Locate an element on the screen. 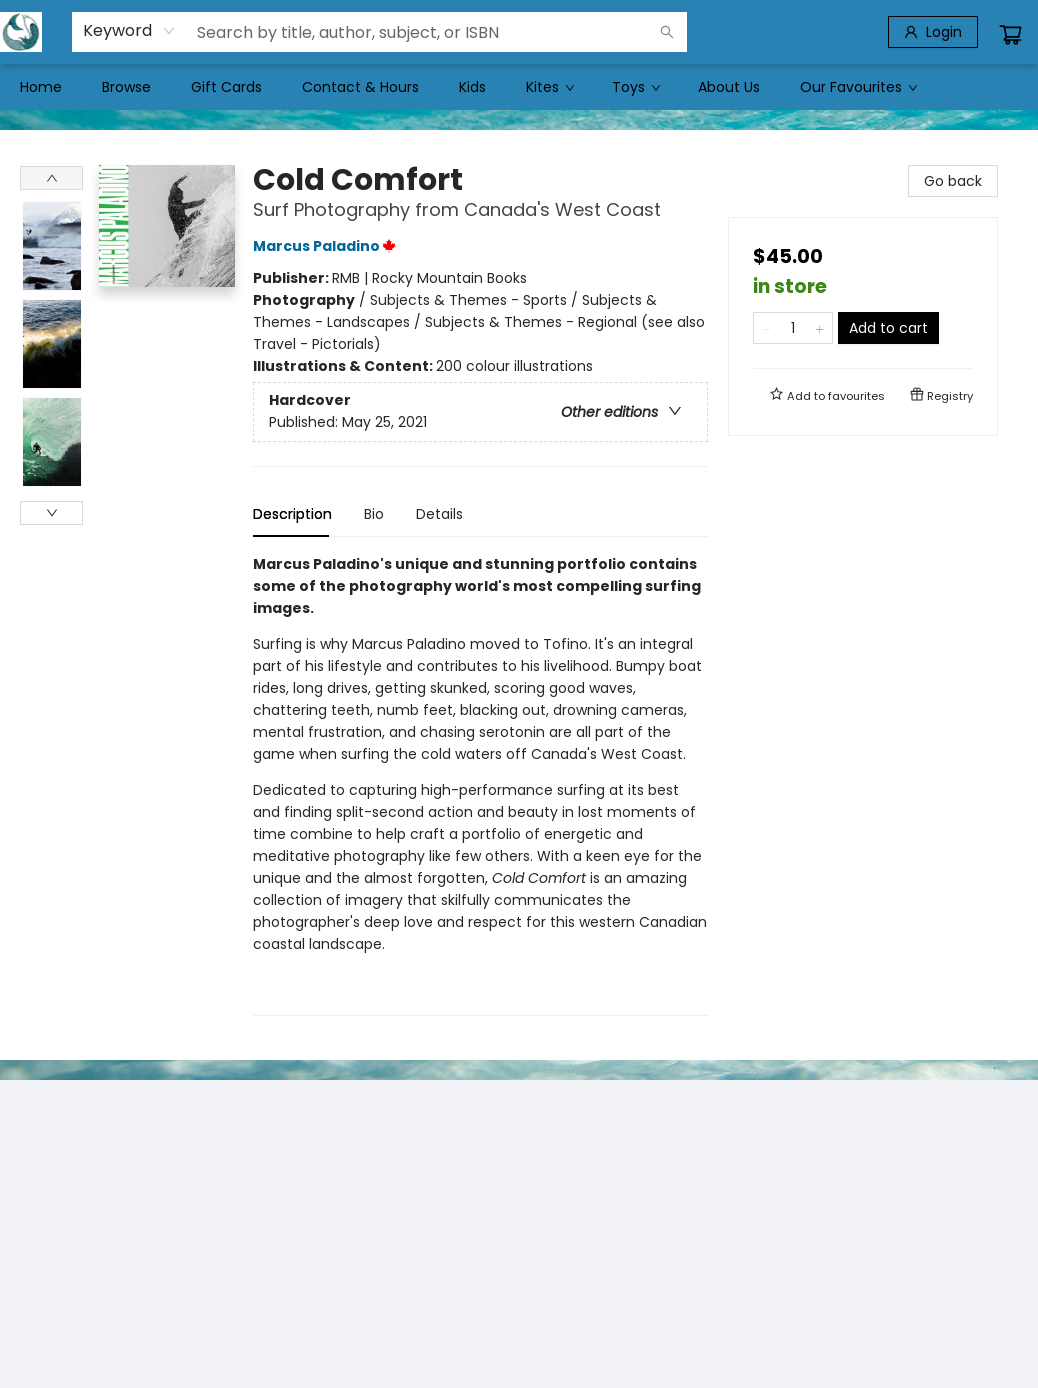 The height and width of the screenshot is (1388, 1038). [tabpanel] is located at coordinates (480, 784).